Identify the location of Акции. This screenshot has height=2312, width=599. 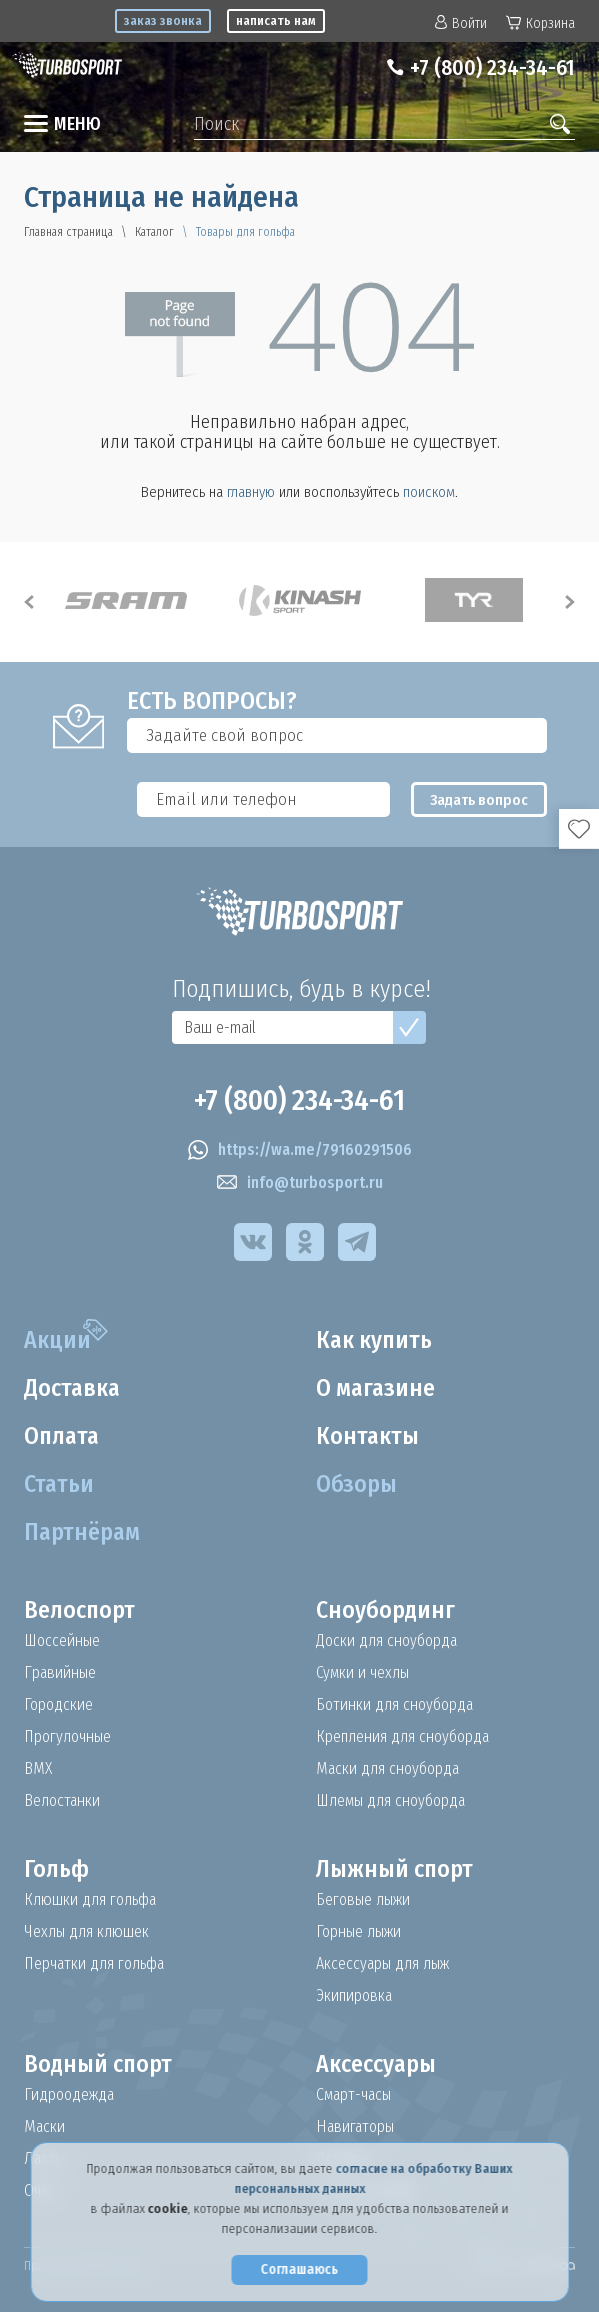
(57, 1340).